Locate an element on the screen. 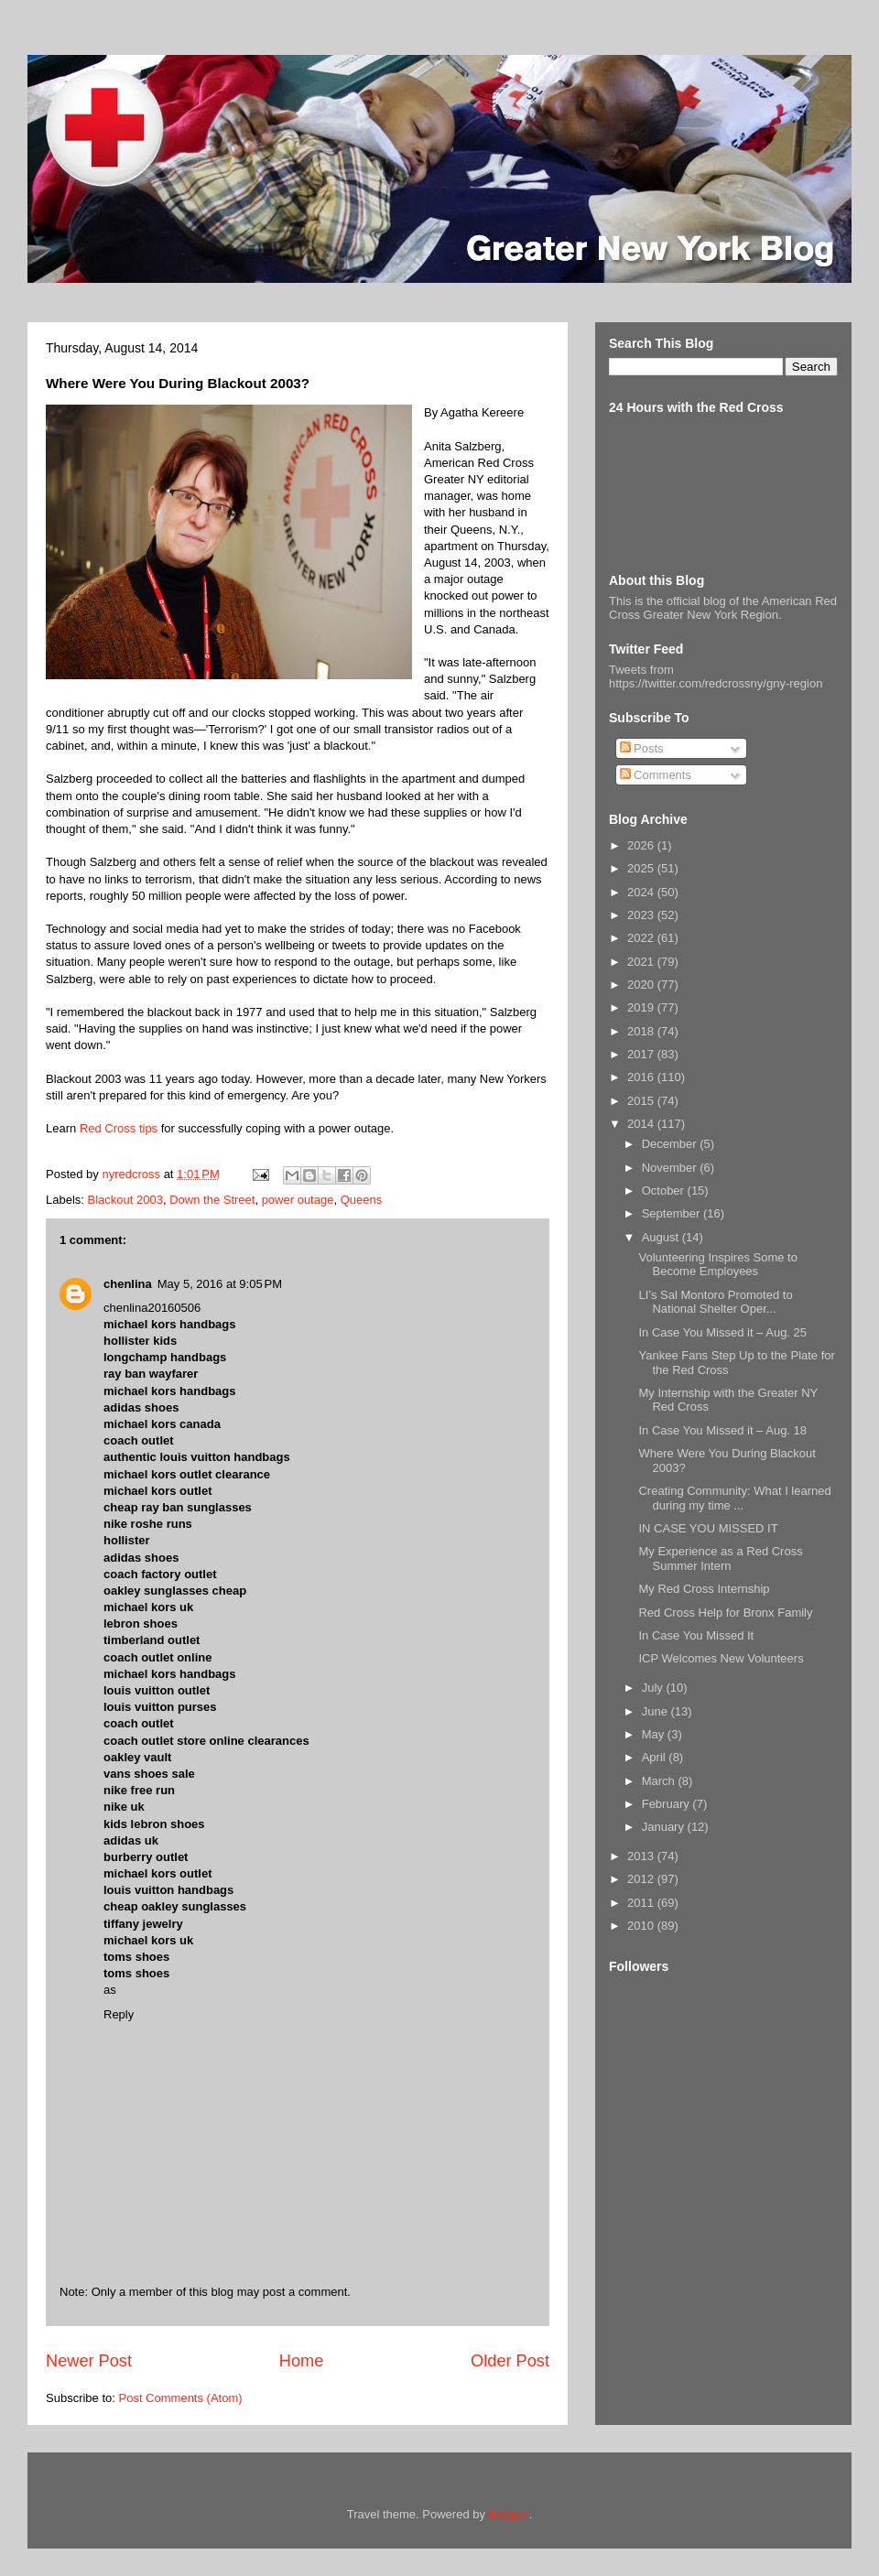 Image resolution: width=879 pixels, height=2576 pixels. 2026 is located at coordinates (642, 845).